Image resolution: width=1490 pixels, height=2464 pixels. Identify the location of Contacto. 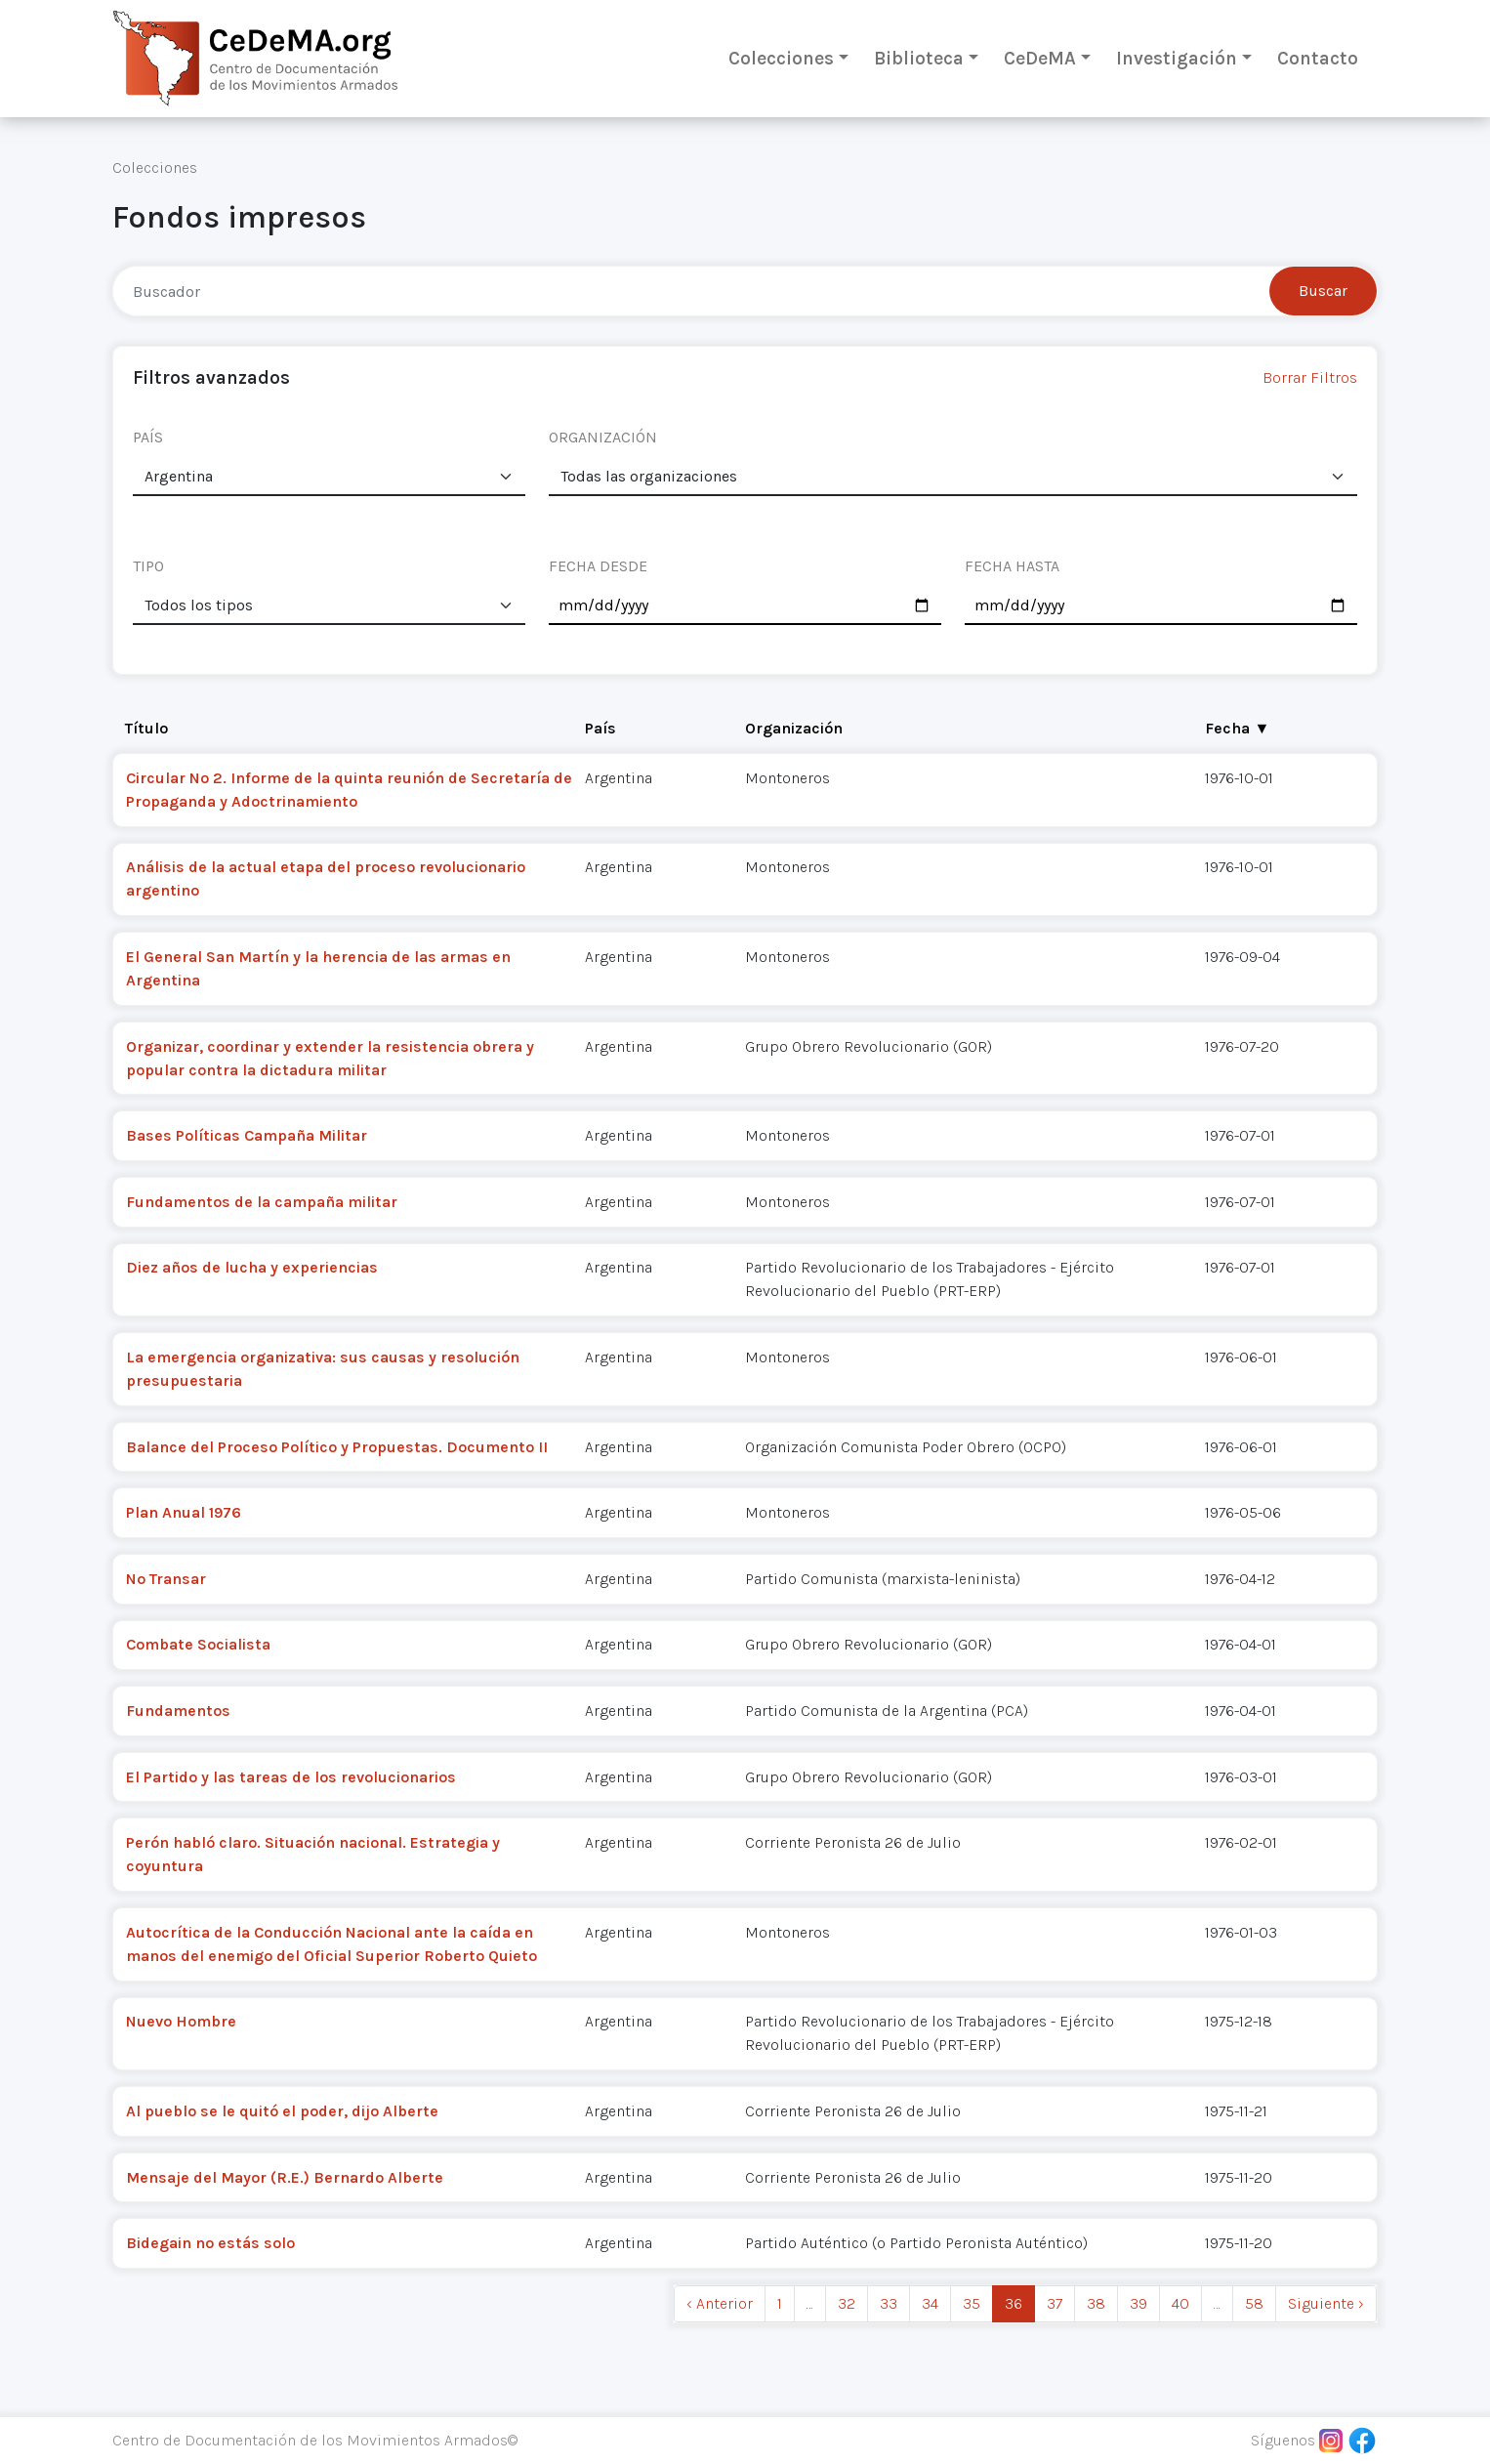
(1317, 58).